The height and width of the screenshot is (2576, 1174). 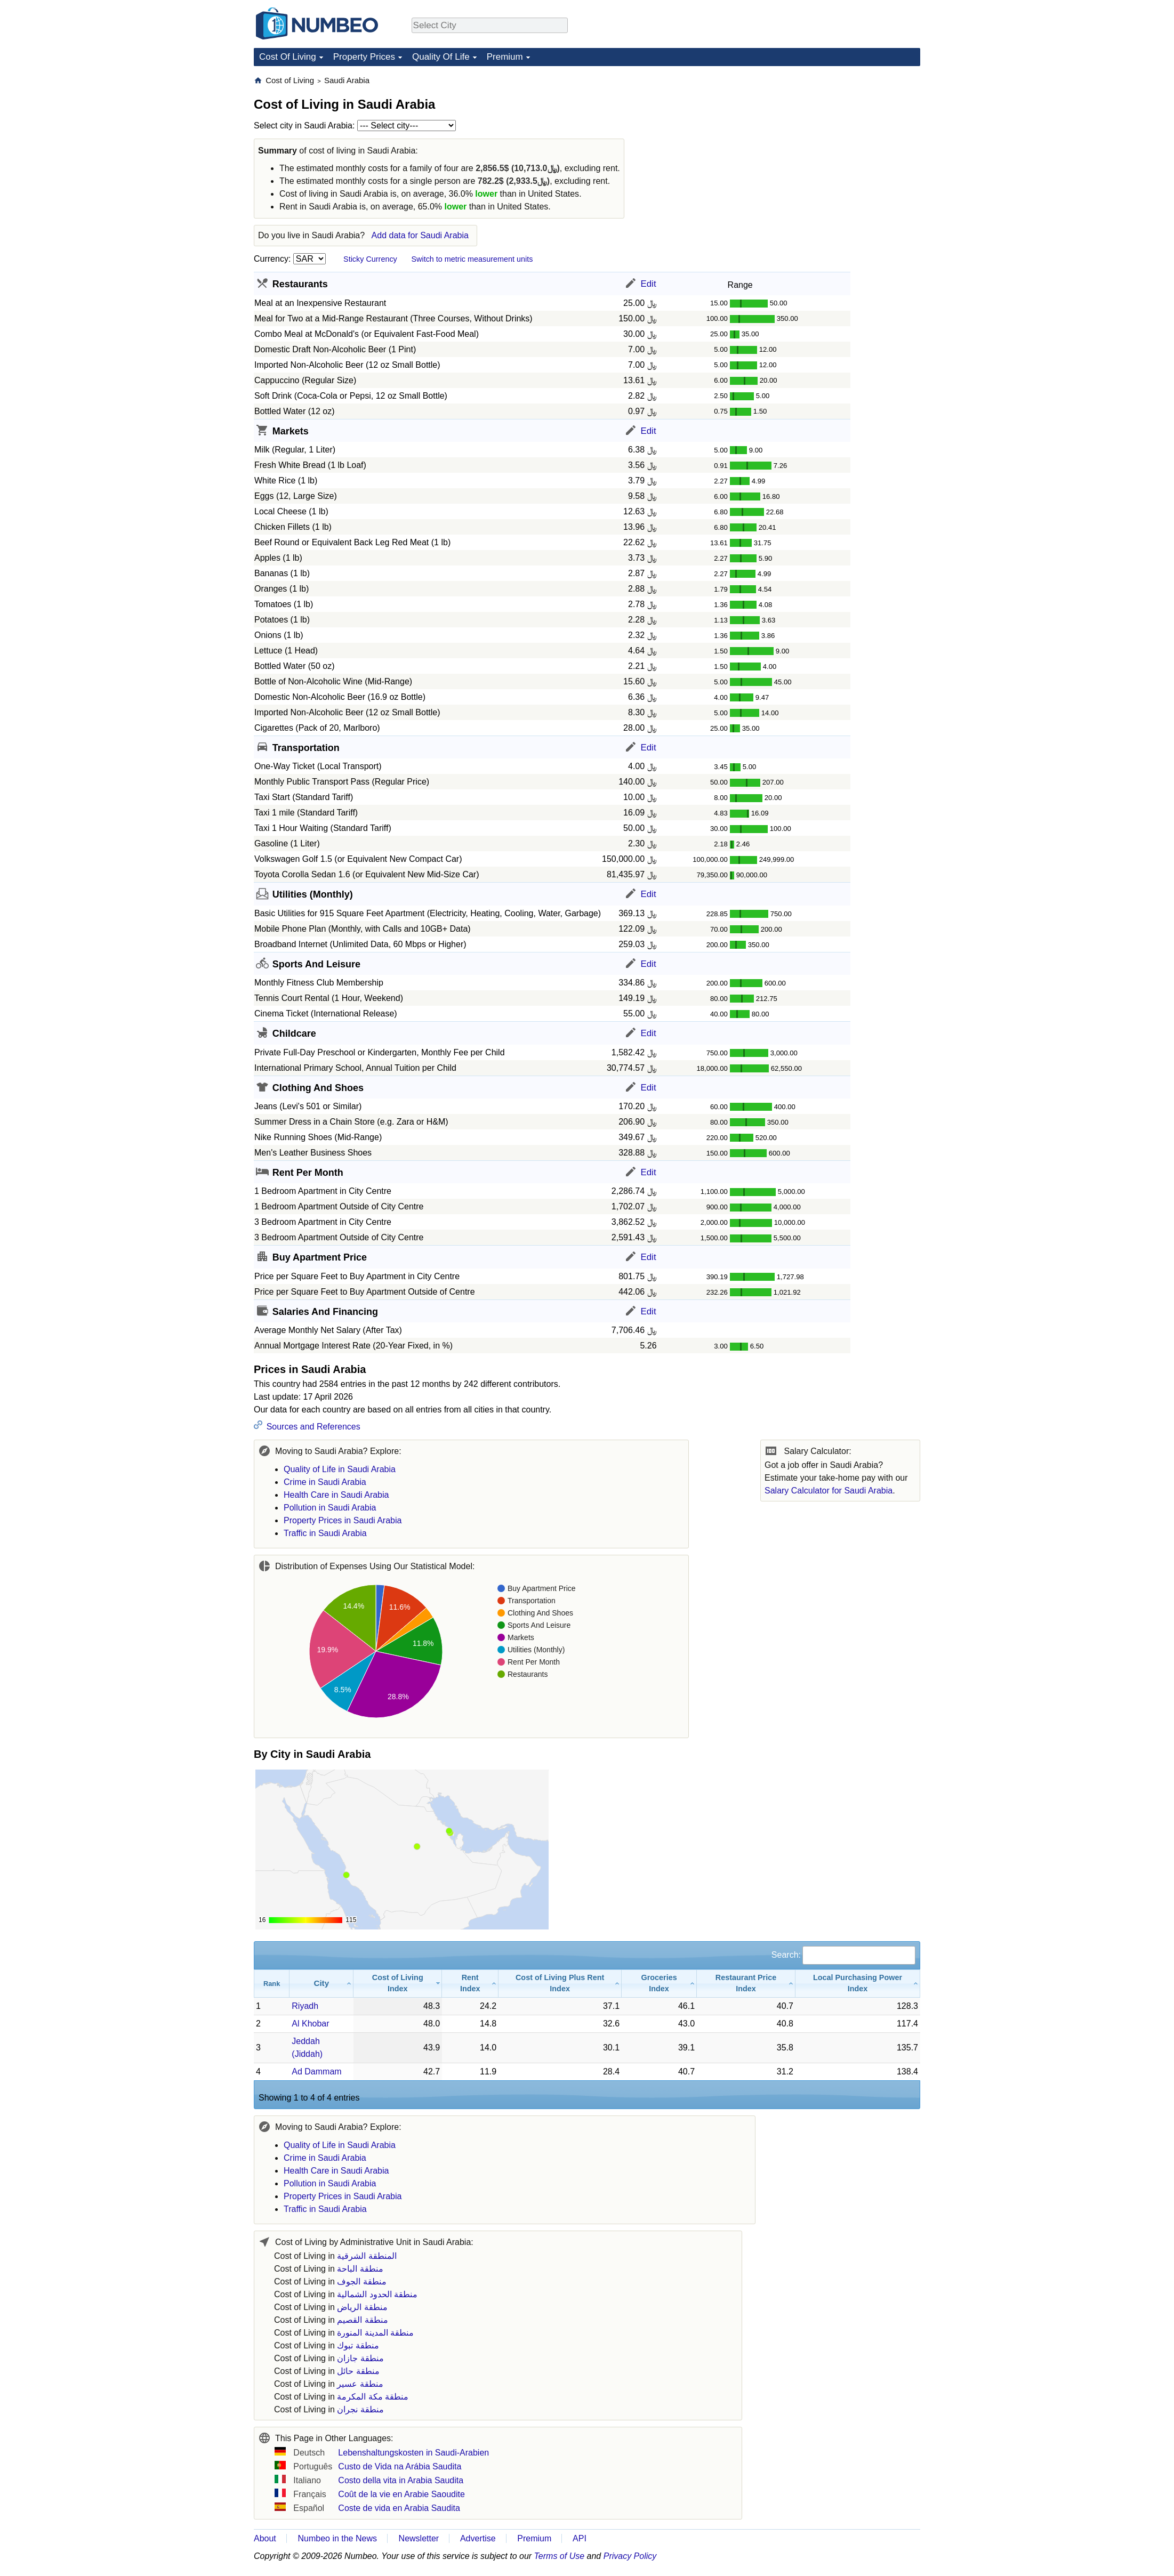 What do you see at coordinates (330, 1507) in the screenshot?
I see `Pollution in Saudi Arabia` at bounding box center [330, 1507].